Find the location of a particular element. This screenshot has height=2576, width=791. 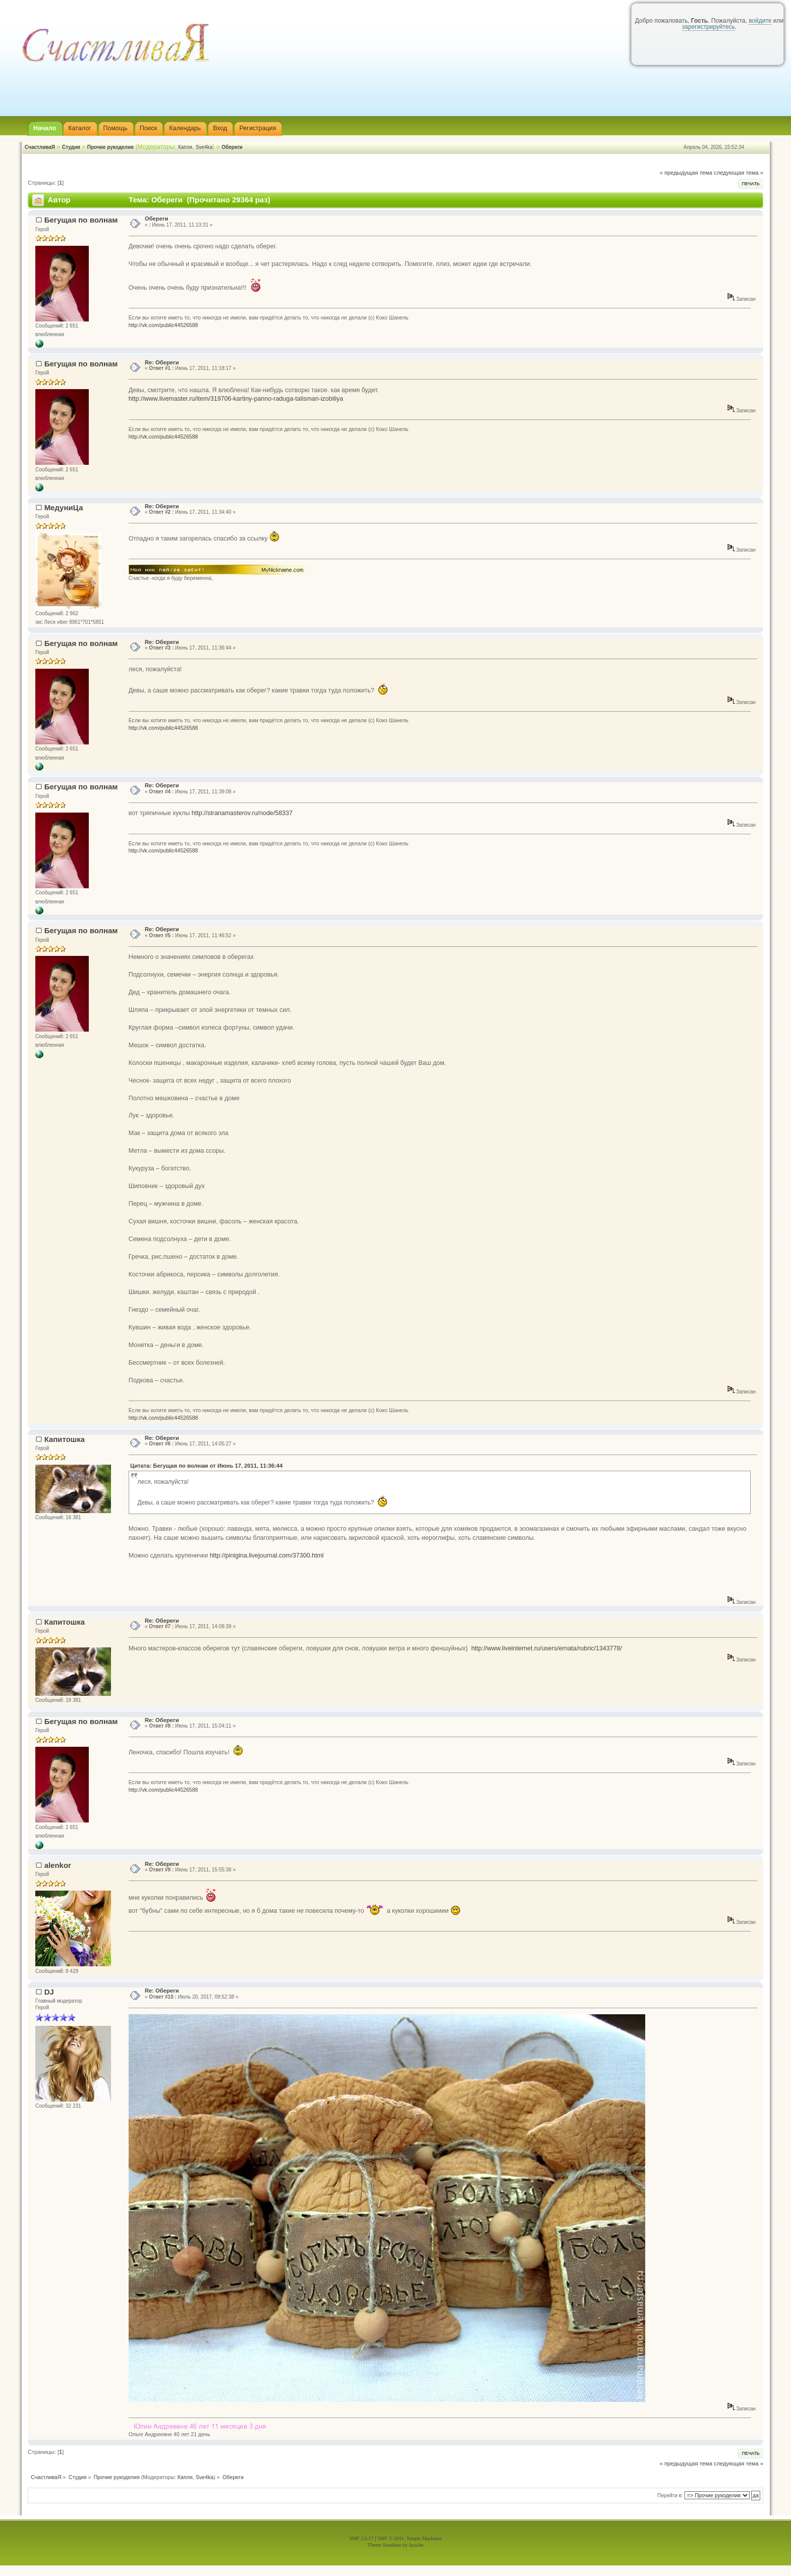

следующая тема » is located at coordinates (738, 173).